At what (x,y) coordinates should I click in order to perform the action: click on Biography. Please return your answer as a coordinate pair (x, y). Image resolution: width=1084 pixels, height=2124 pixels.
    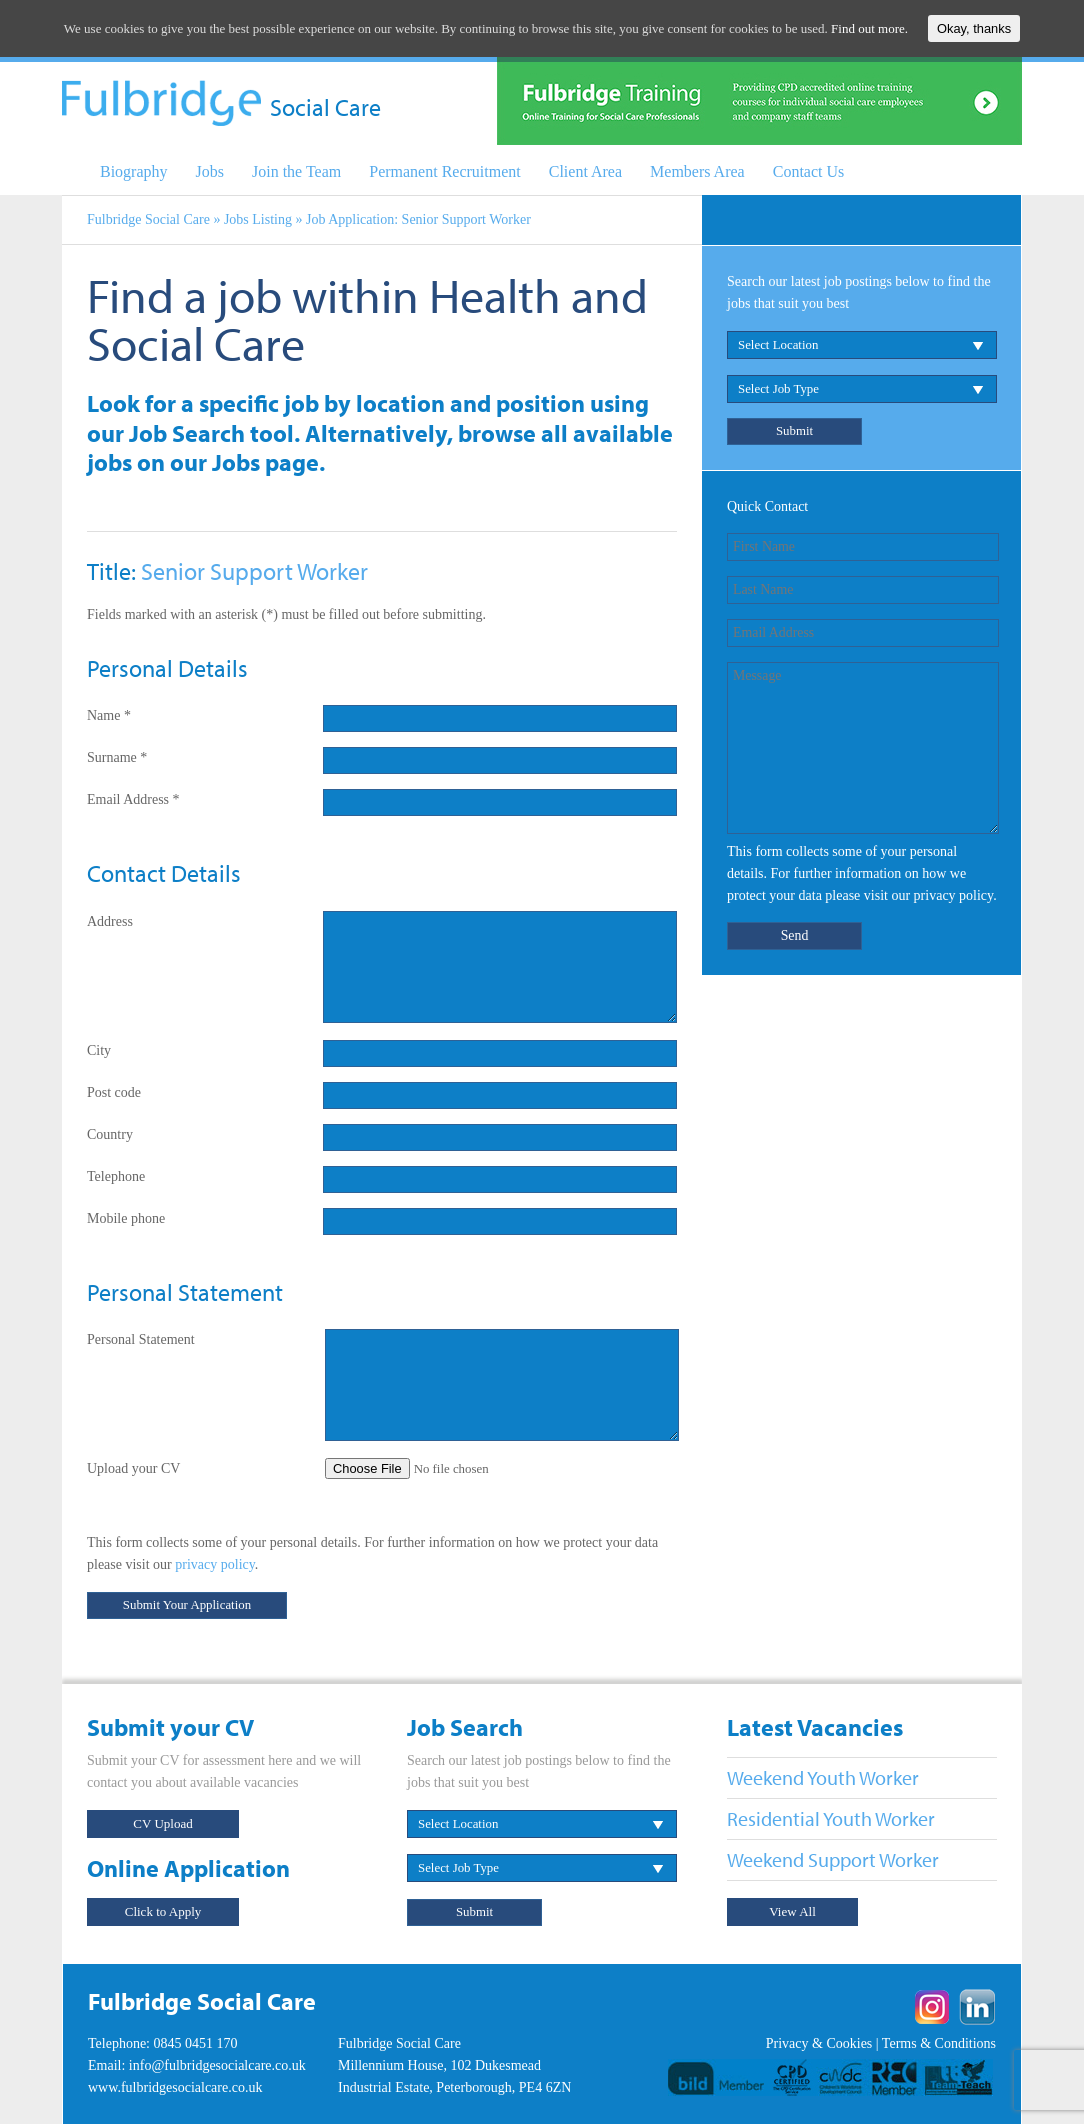
    Looking at the image, I should click on (134, 171).